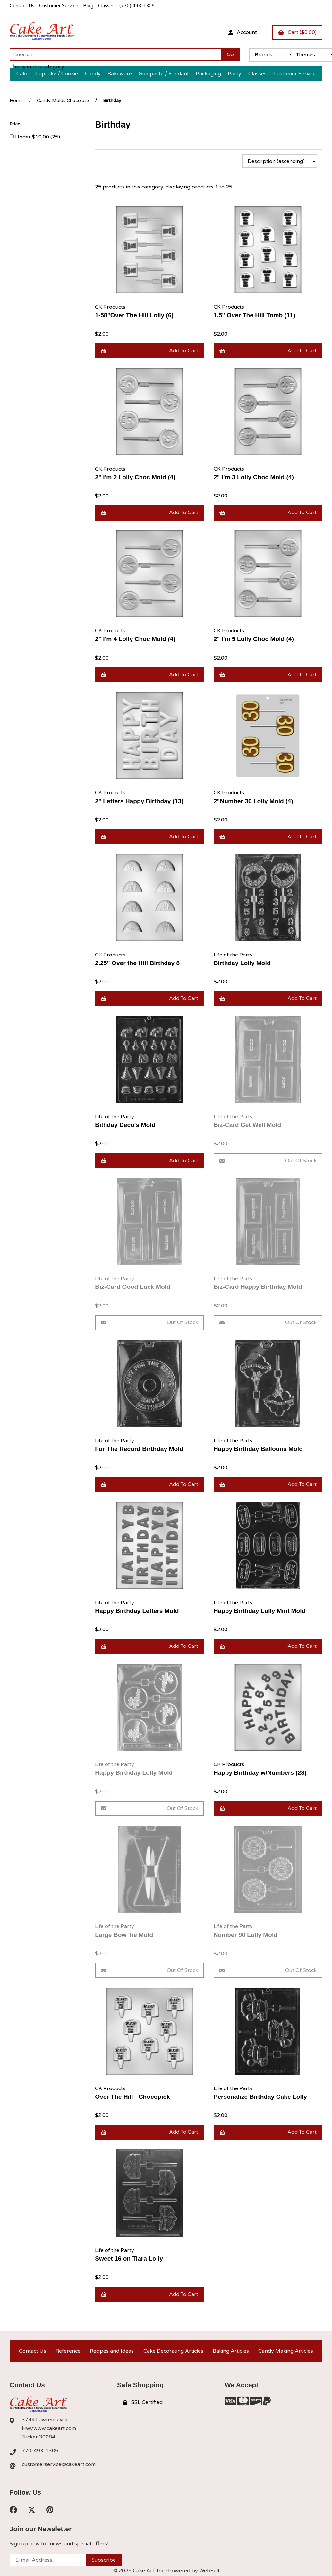 This screenshot has height=2576, width=332. I want to click on Large Bow Tie Mold, so click(124, 1934).